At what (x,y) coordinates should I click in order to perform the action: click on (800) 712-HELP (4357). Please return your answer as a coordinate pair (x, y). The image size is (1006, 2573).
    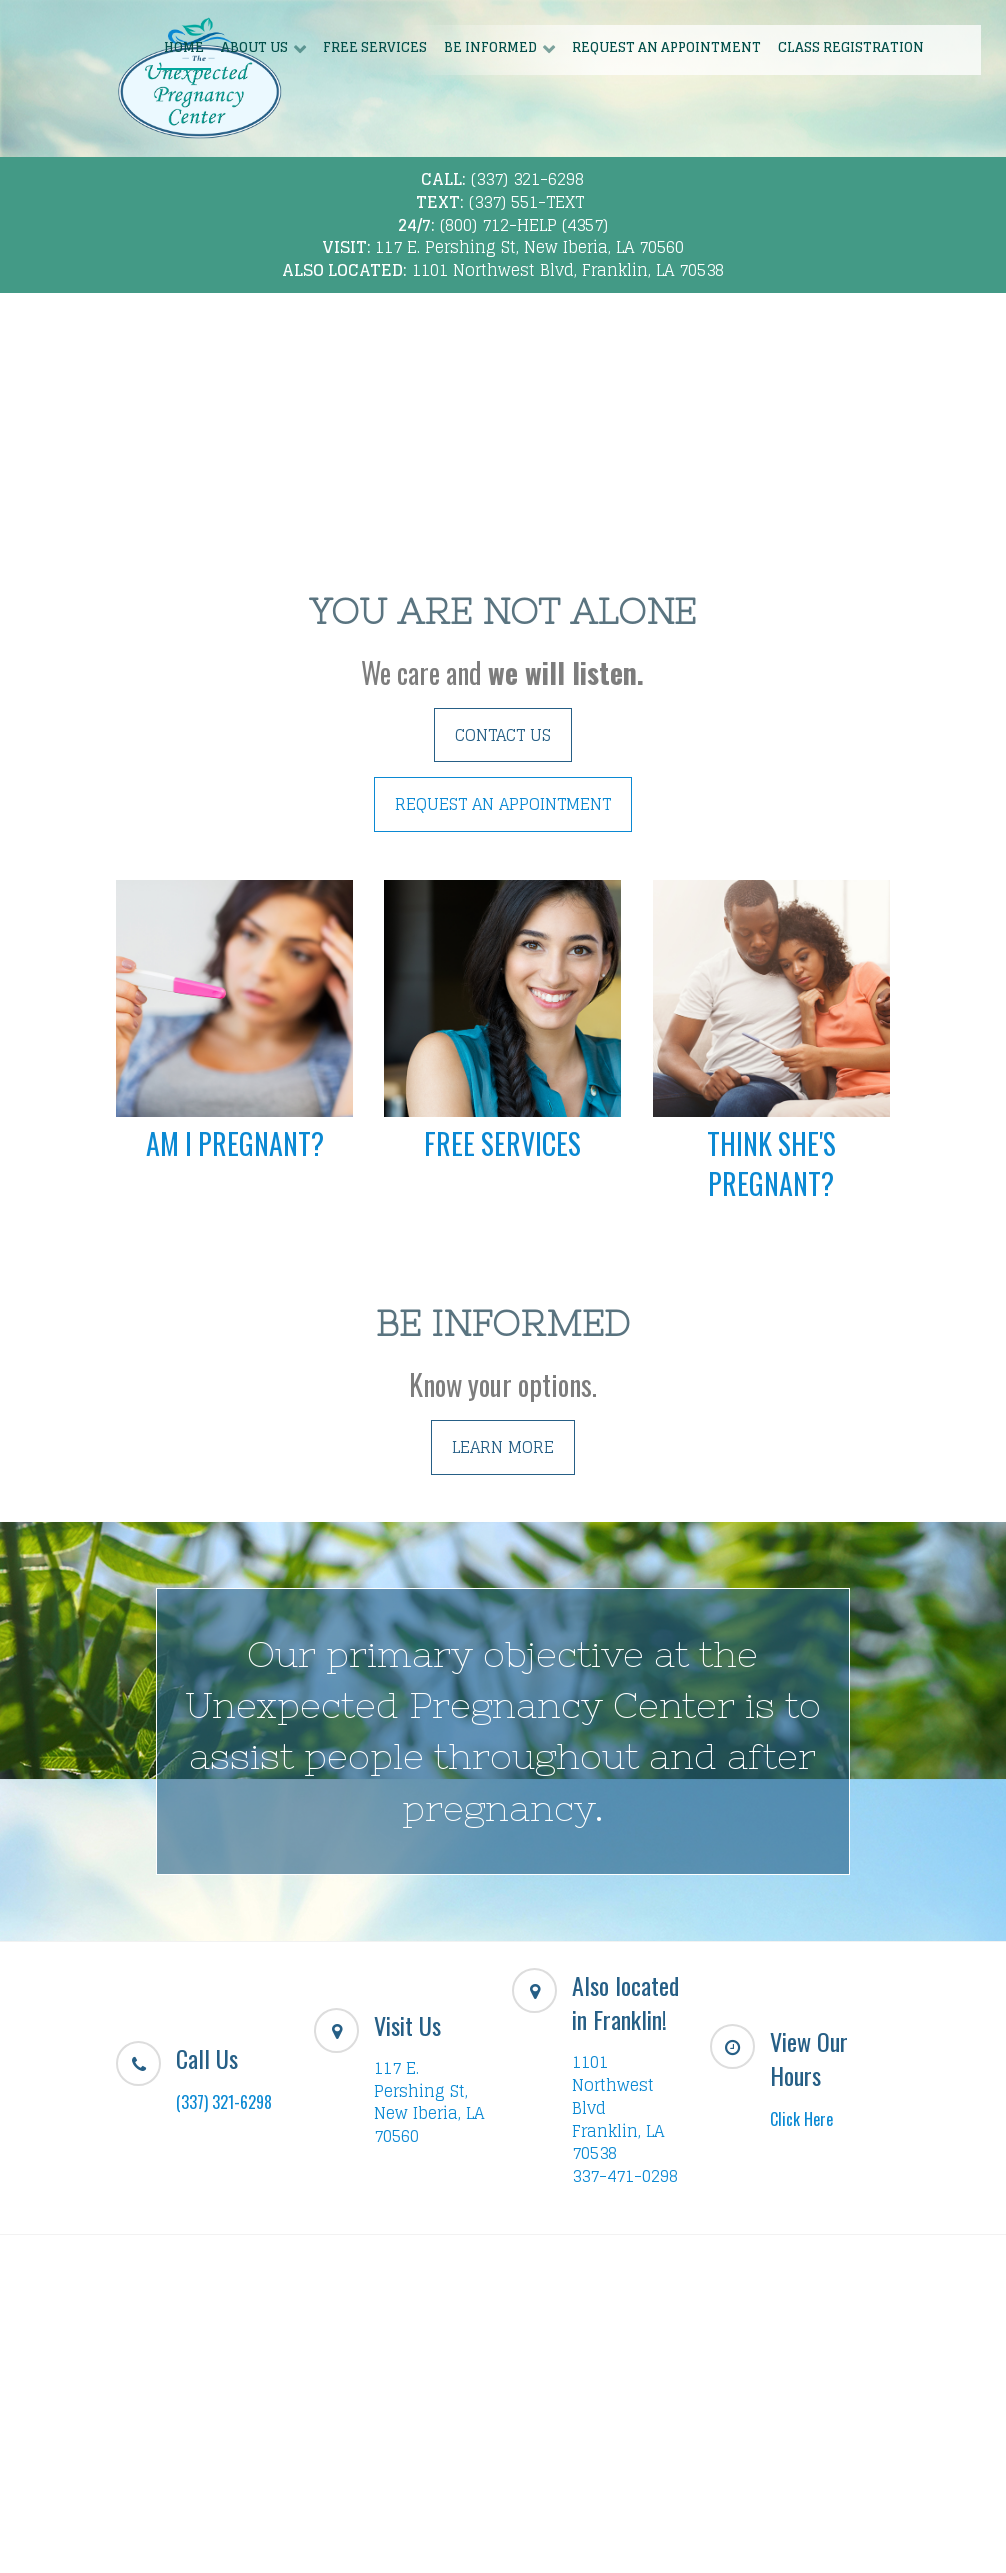
    Looking at the image, I should click on (524, 225).